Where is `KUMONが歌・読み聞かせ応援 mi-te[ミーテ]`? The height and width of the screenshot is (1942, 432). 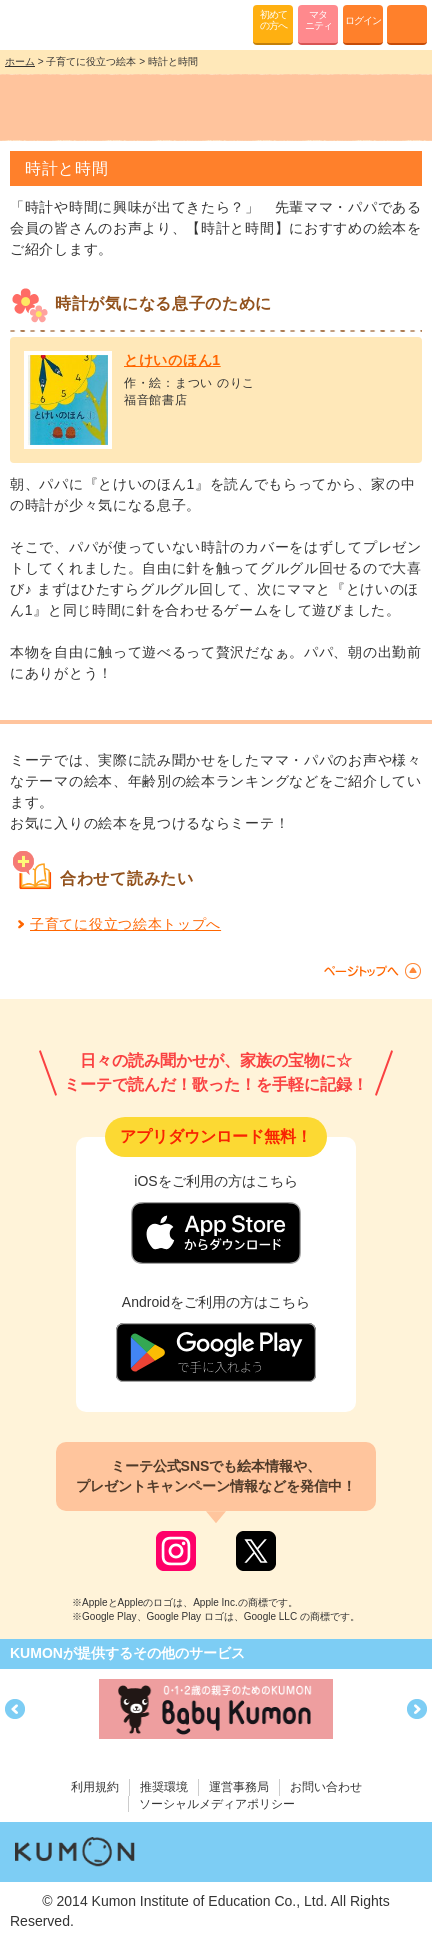
KUMONが歌・読み聞かせ応援 mi-te[ミーテ] is located at coordinates (62, 24).